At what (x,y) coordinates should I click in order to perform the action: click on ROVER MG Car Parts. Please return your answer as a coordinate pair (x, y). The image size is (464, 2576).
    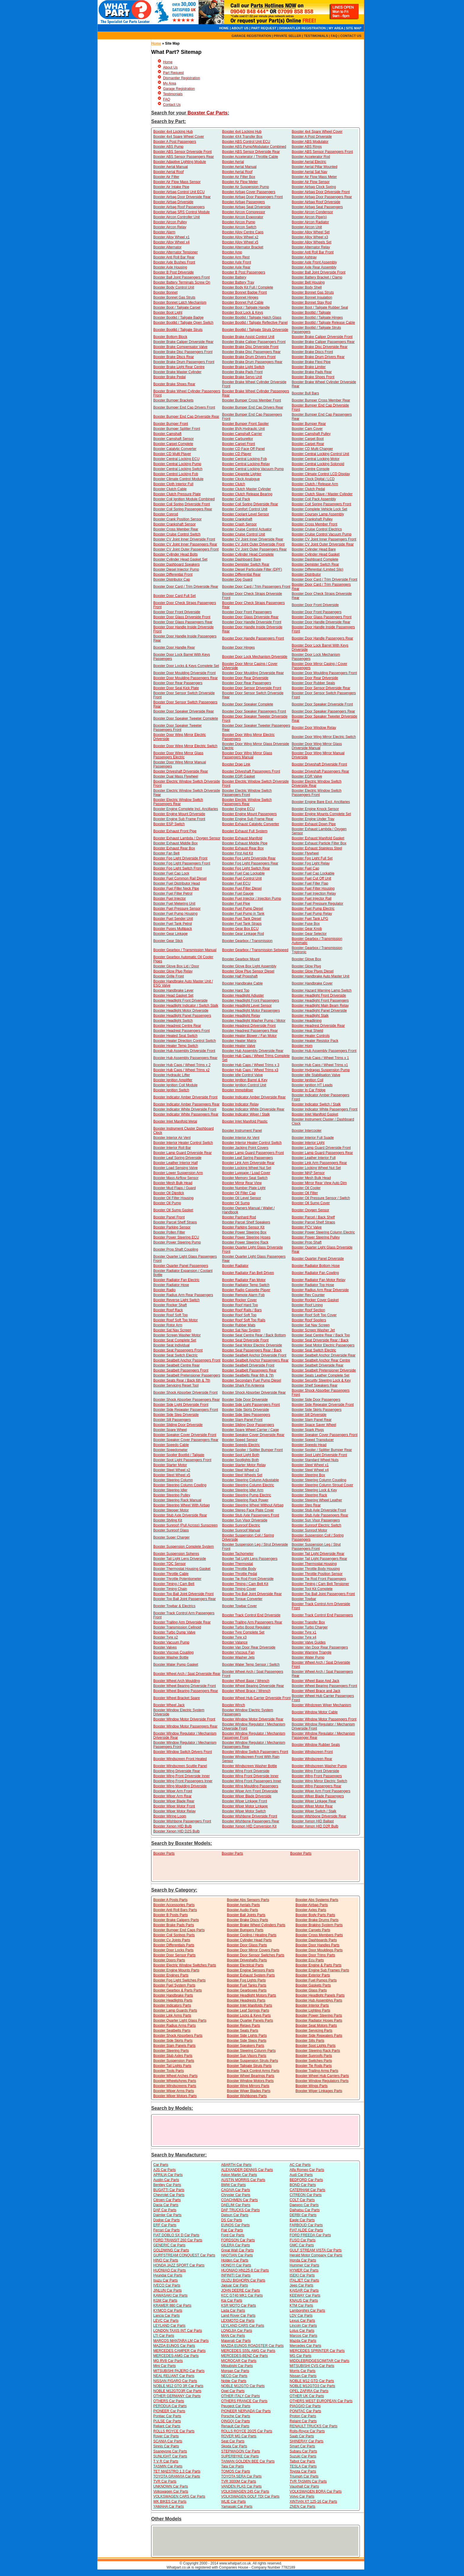
    Looking at the image, I should click on (238, 2436).